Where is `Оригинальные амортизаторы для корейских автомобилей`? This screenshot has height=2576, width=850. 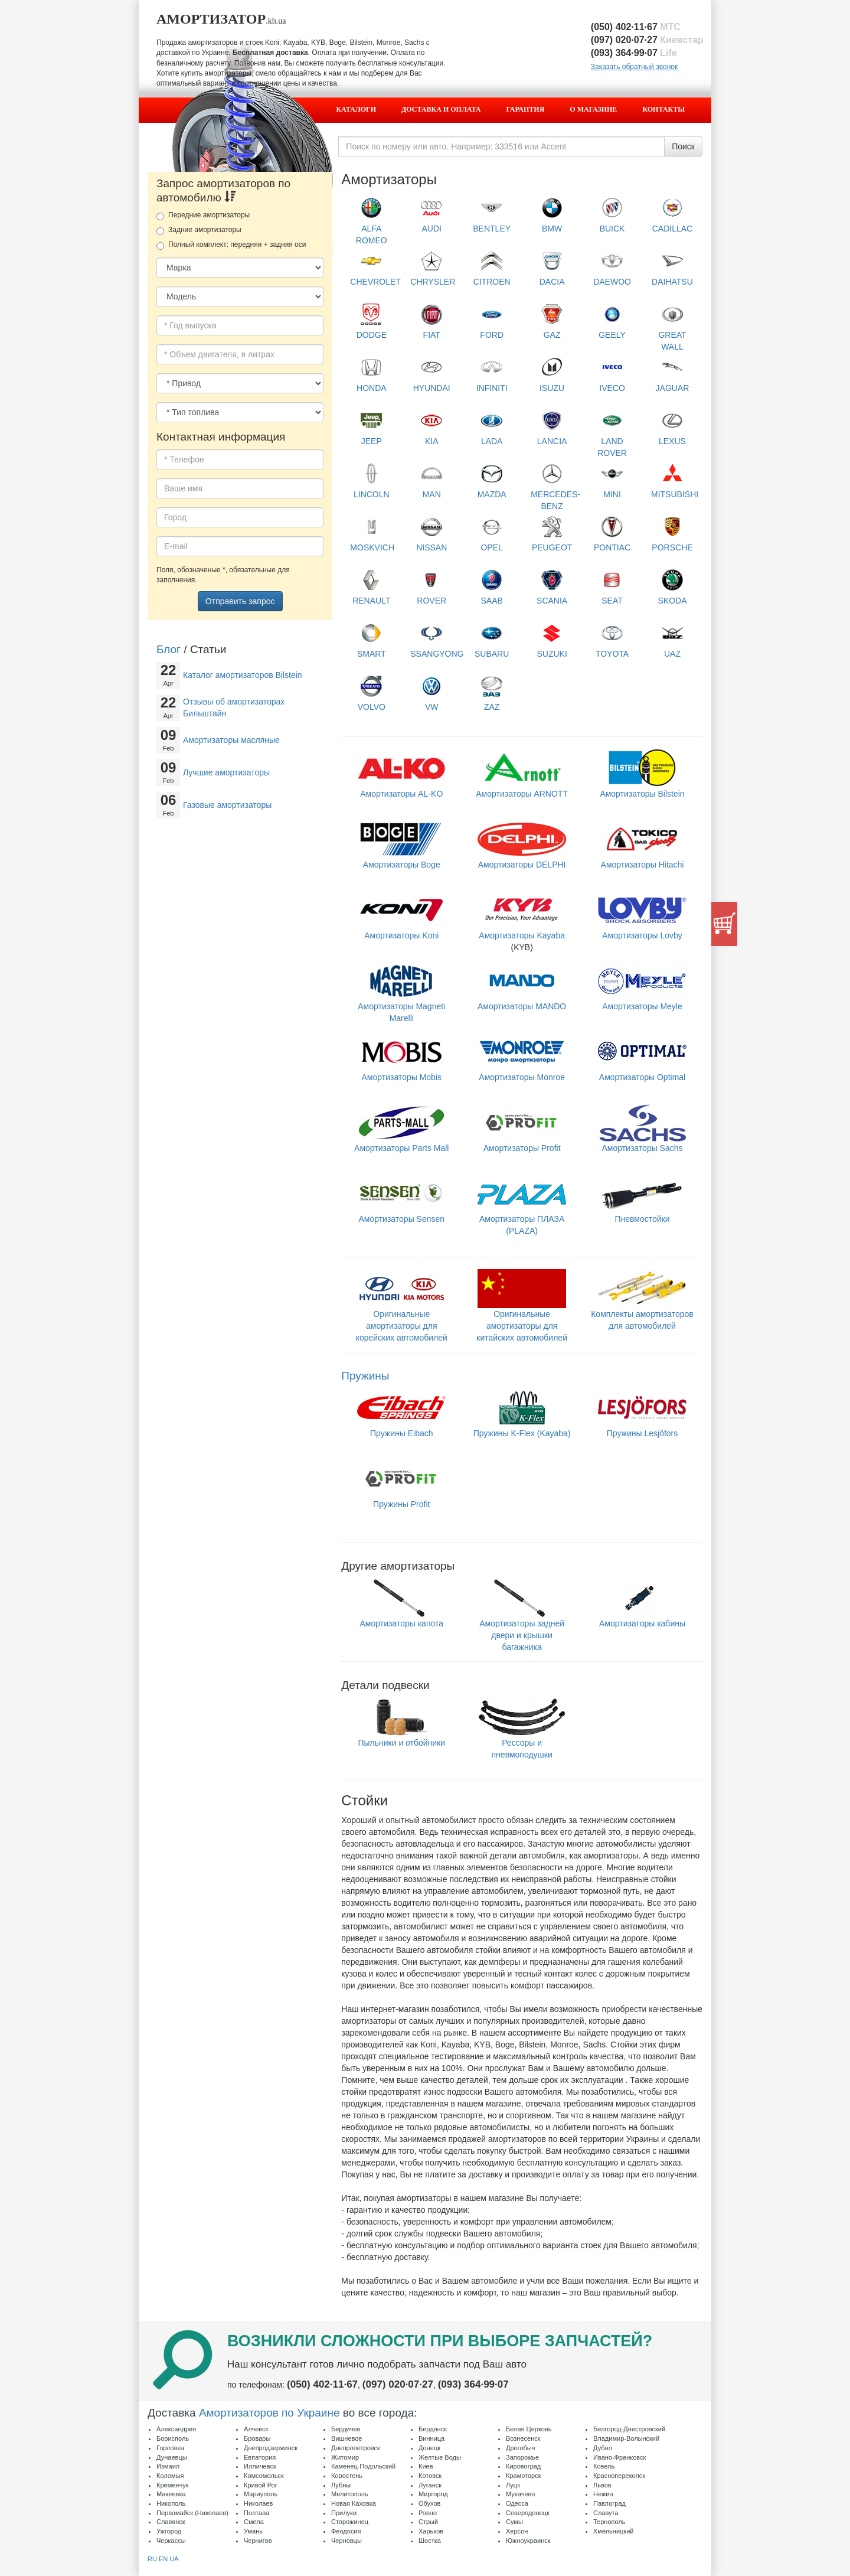
Оригинальные амортизаторы для корейских автомобилей is located at coordinates (401, 1312).